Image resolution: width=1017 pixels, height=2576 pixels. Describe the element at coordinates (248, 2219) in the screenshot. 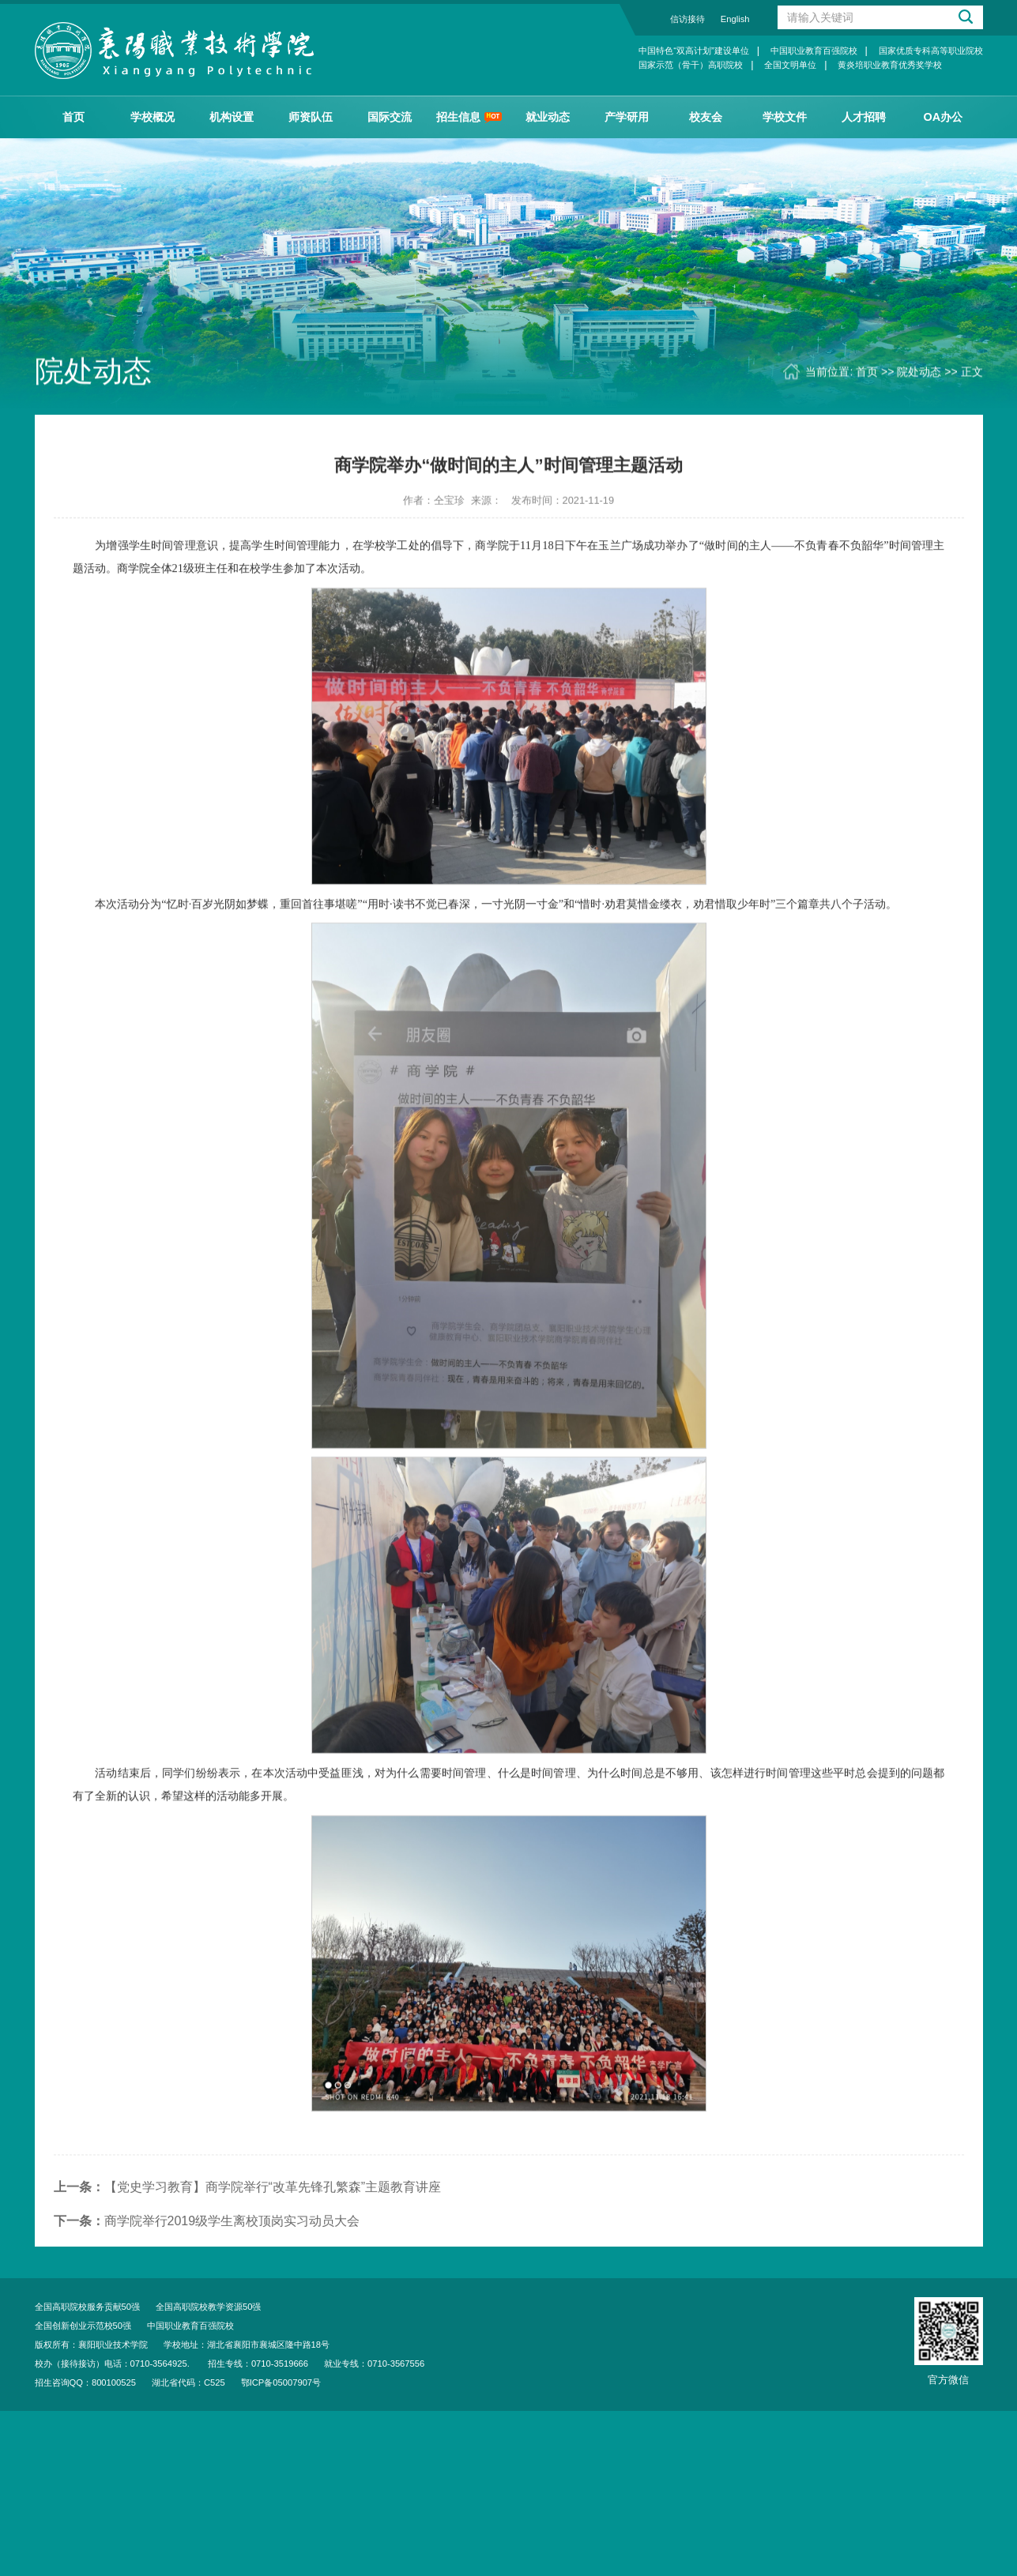

I see `【党史学习教育】商学院举行“改革先锋孔繁森”主题教育讲座` at that location.